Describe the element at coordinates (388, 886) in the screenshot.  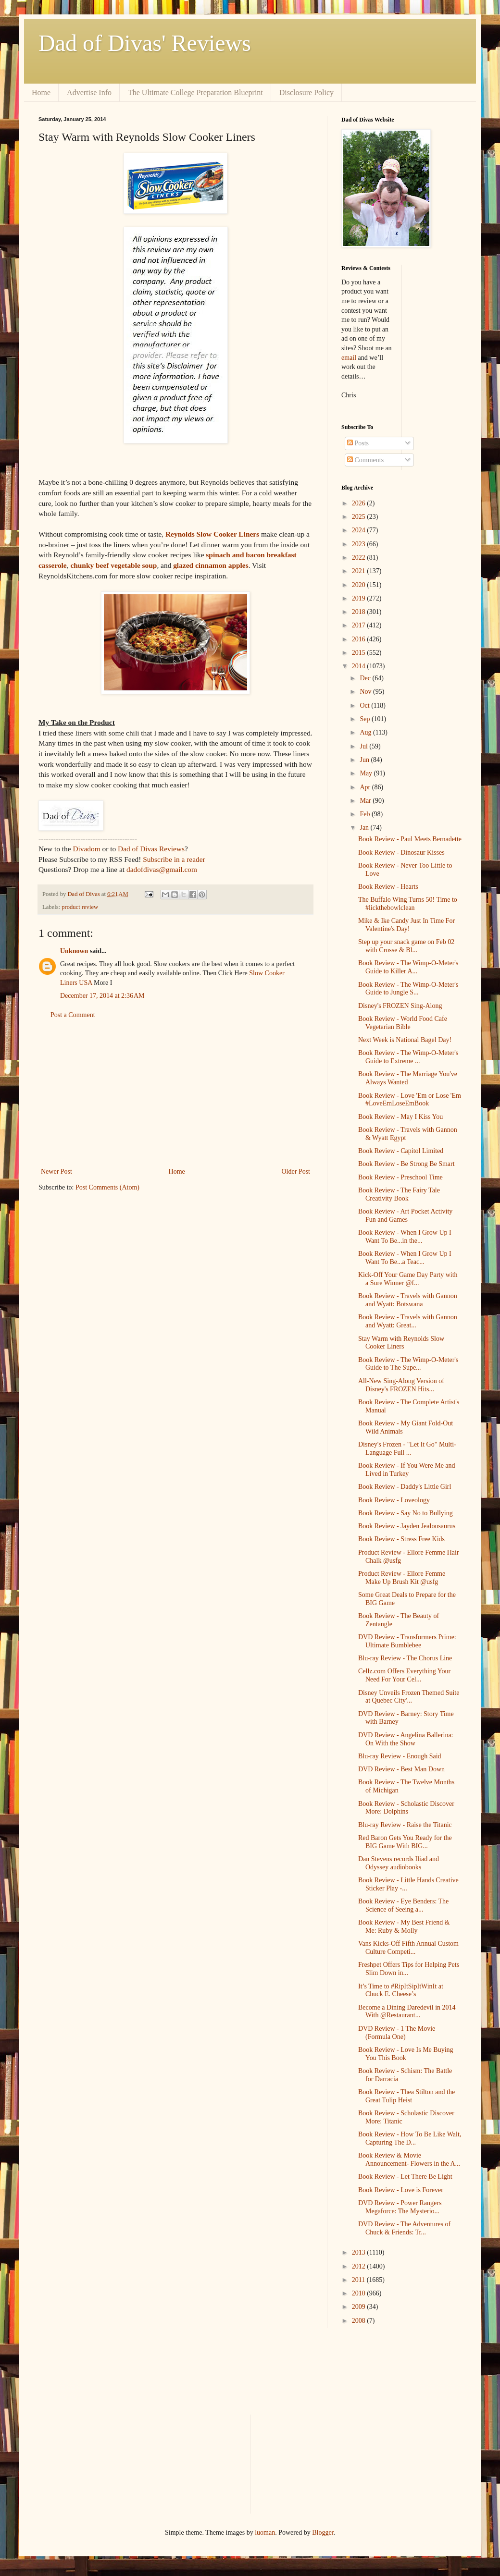
I see `Book Review - Hearts` at that location.